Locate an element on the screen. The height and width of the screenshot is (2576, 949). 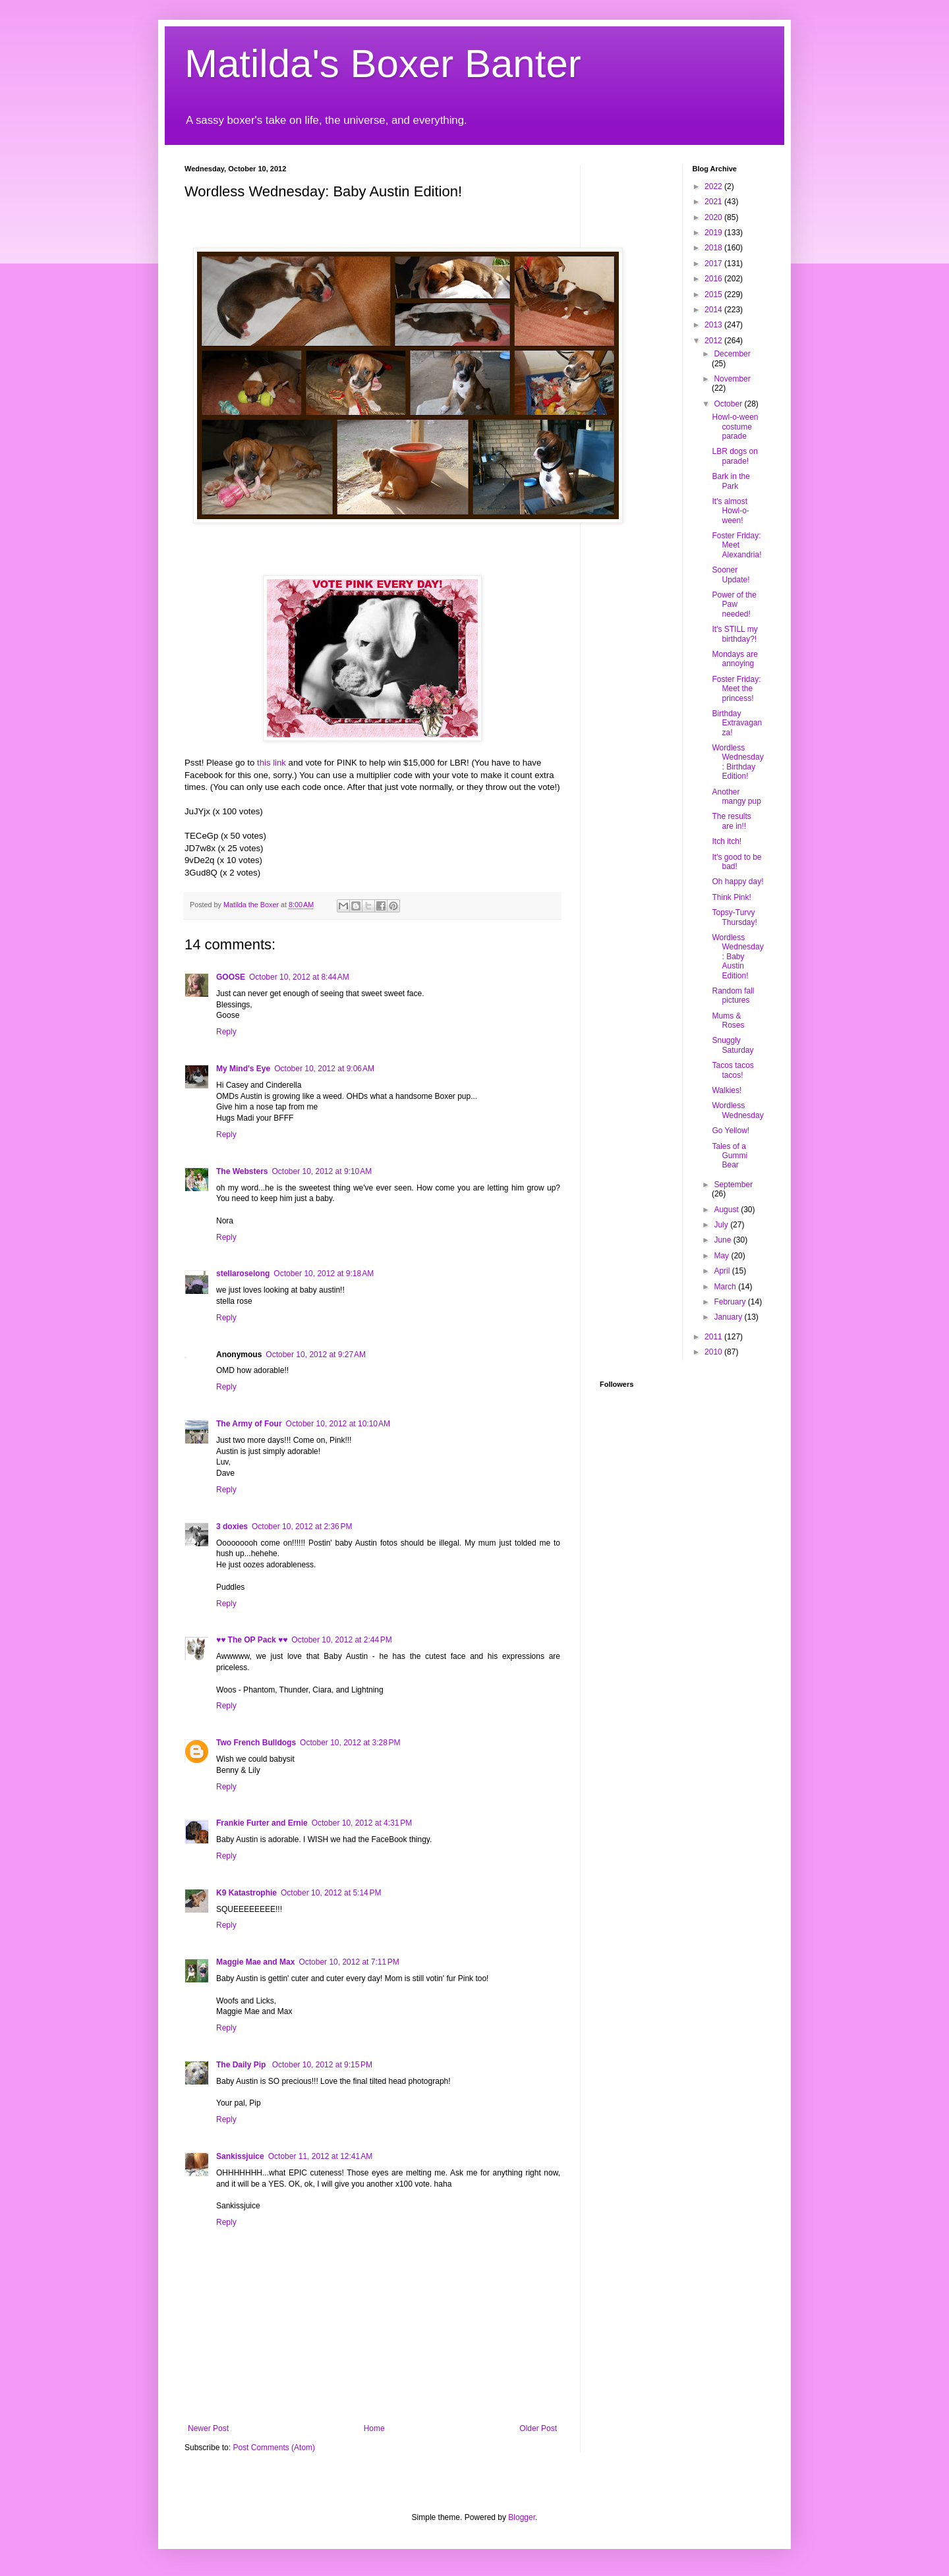
October 10, 2012 at 7:11 PM is located at coordinates (349, 1962).